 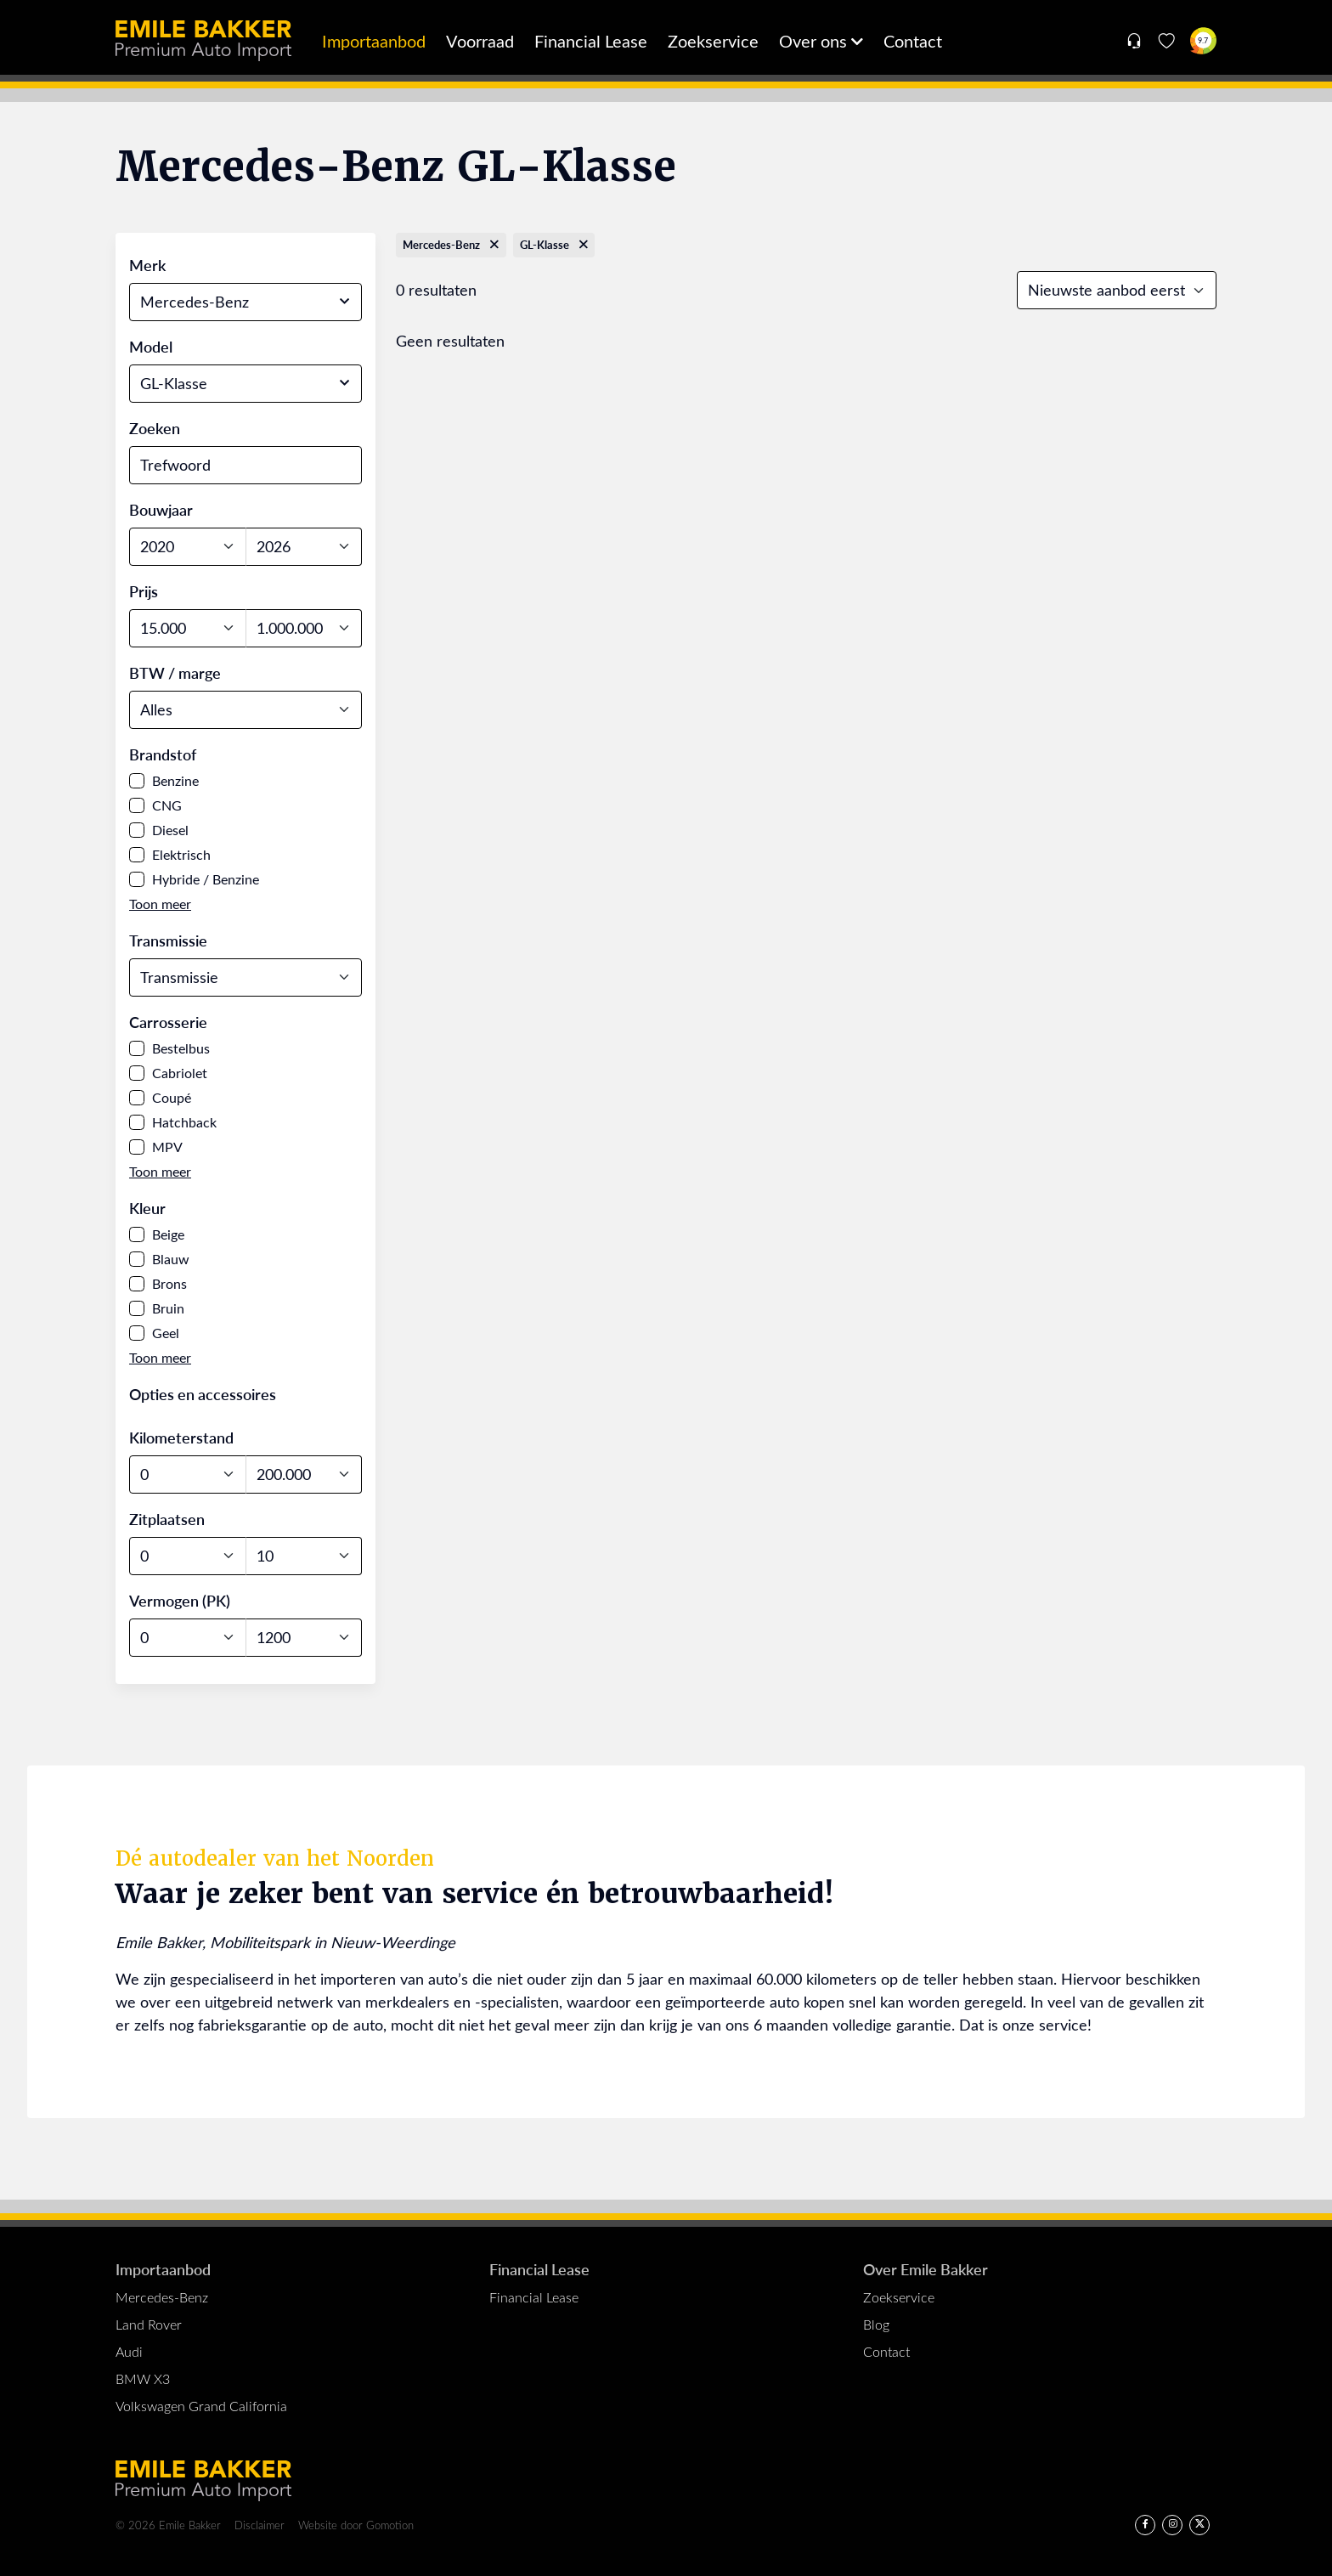 What do you see at coordinates (162, 754) in the screenshot?
I see `Brandstof` at bounding box center [162, 754].